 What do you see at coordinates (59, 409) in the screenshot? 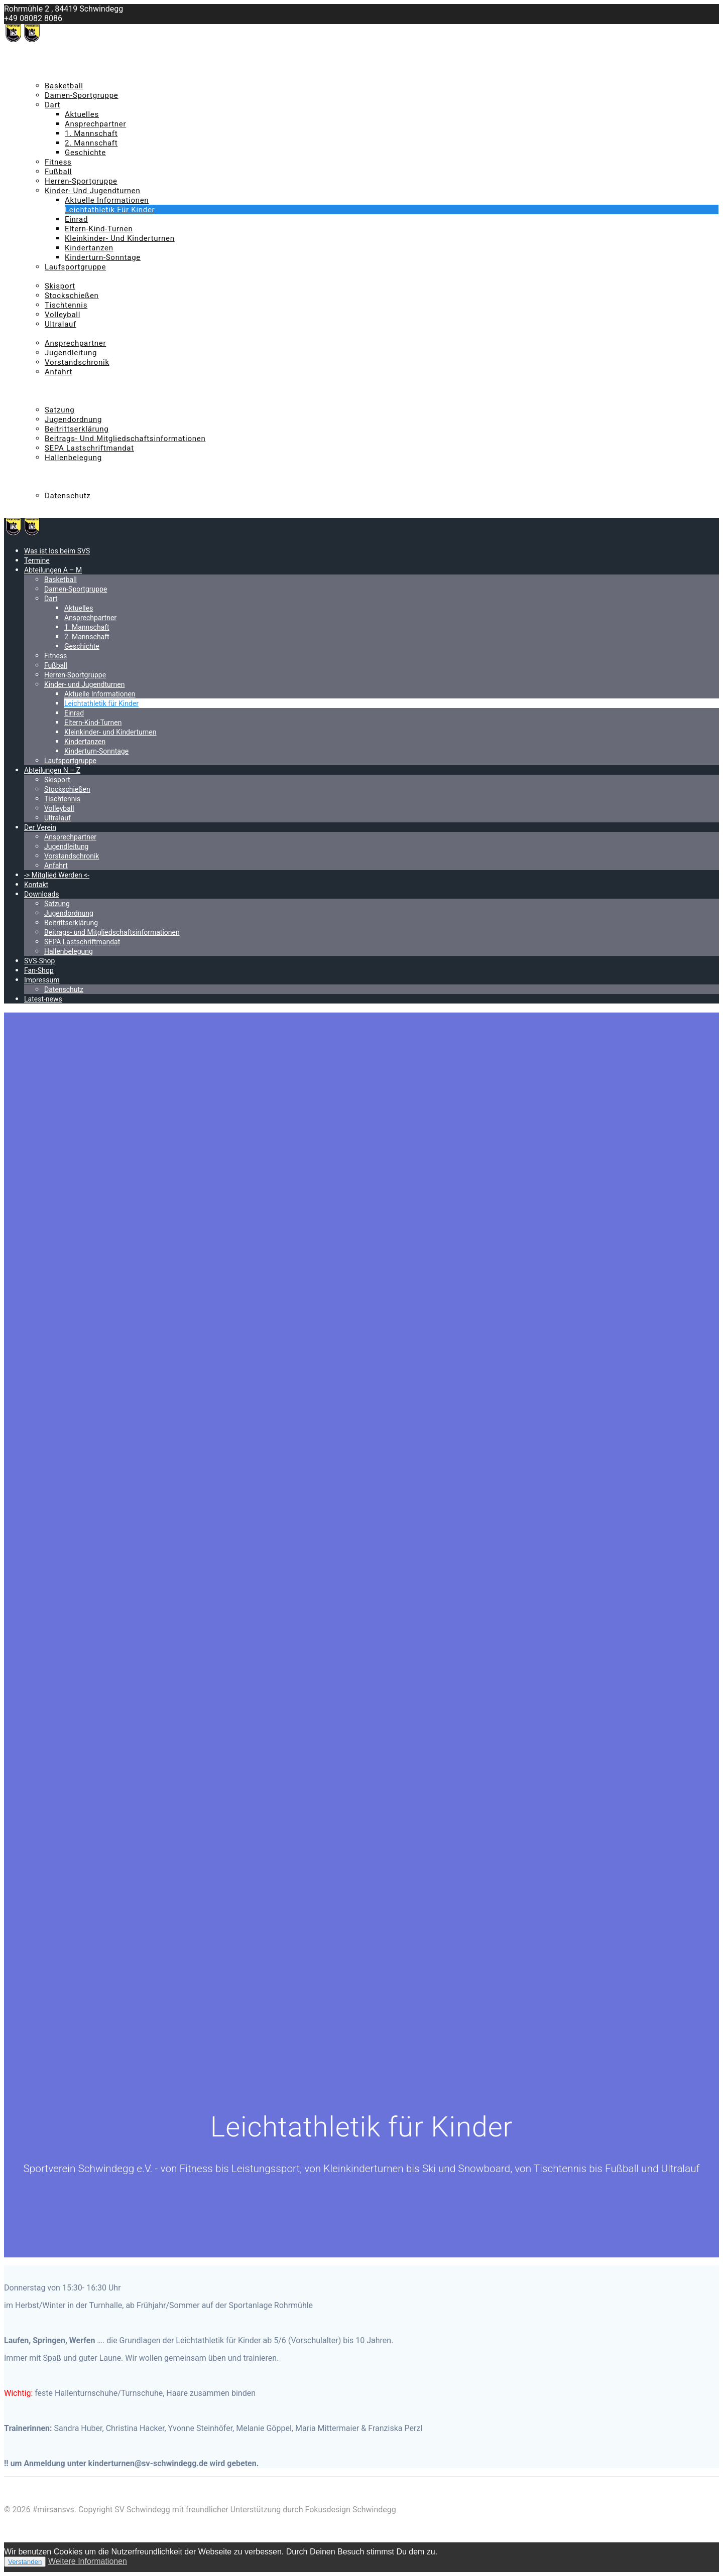
I see `Satzung` at bounding box center [59, 409].